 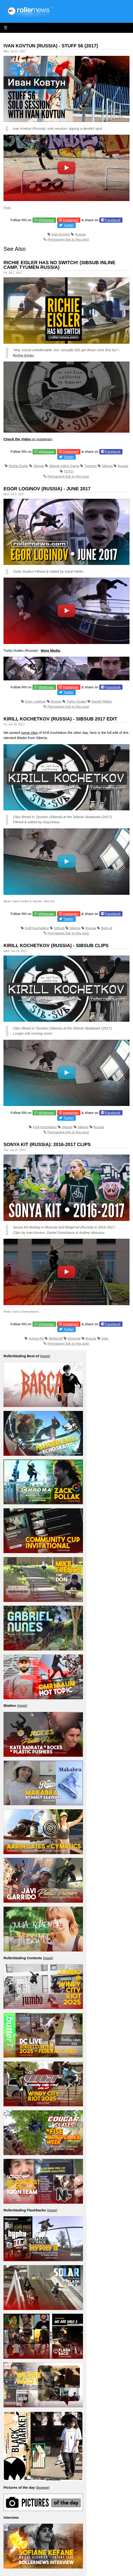 What do you see at coordinates (106, 928) in the screenshot?
I see `Best-of` at bounding box center [106, 928].